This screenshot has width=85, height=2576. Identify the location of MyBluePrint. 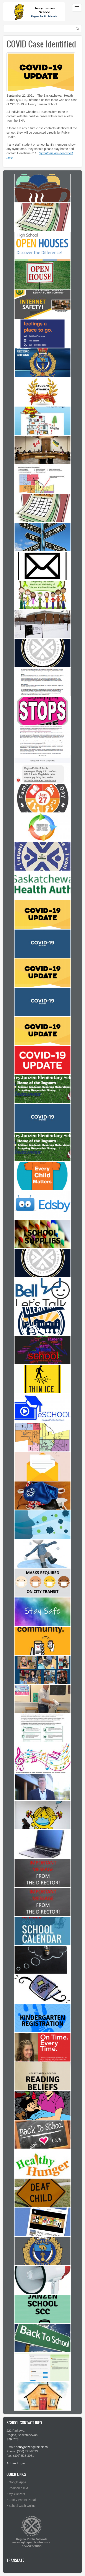
(17, 2494).